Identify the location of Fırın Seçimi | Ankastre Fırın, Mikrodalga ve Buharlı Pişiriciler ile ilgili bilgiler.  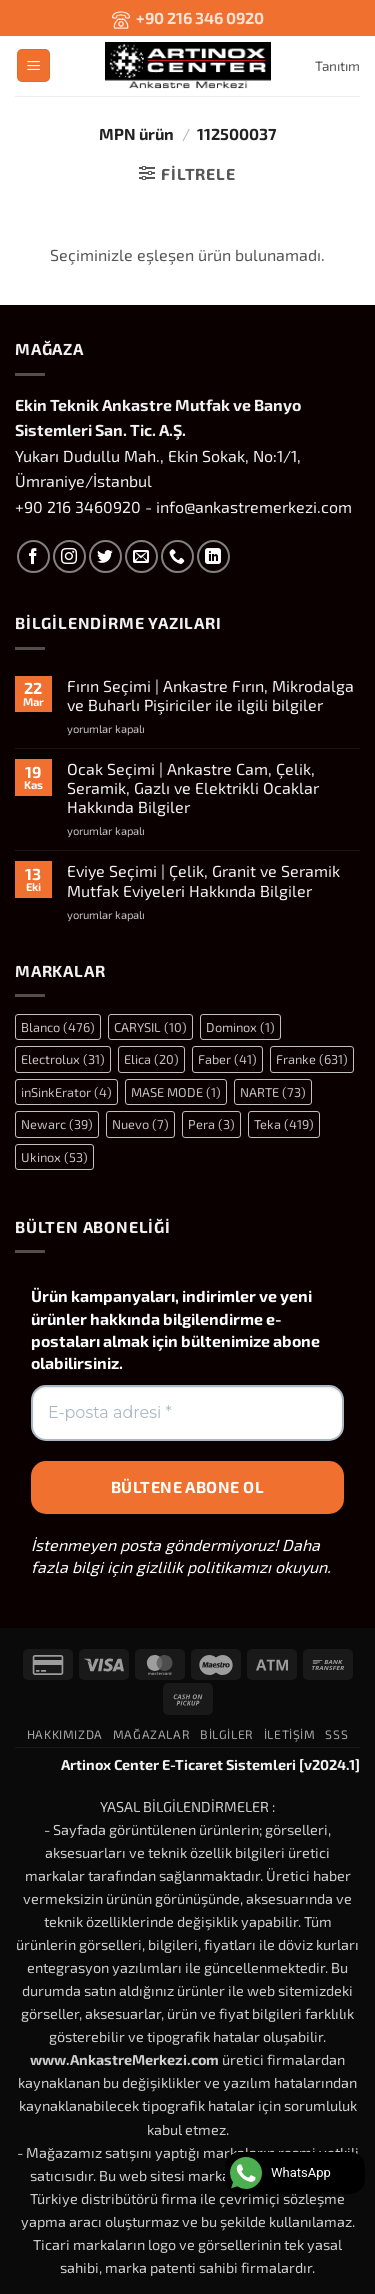
(210, 695).